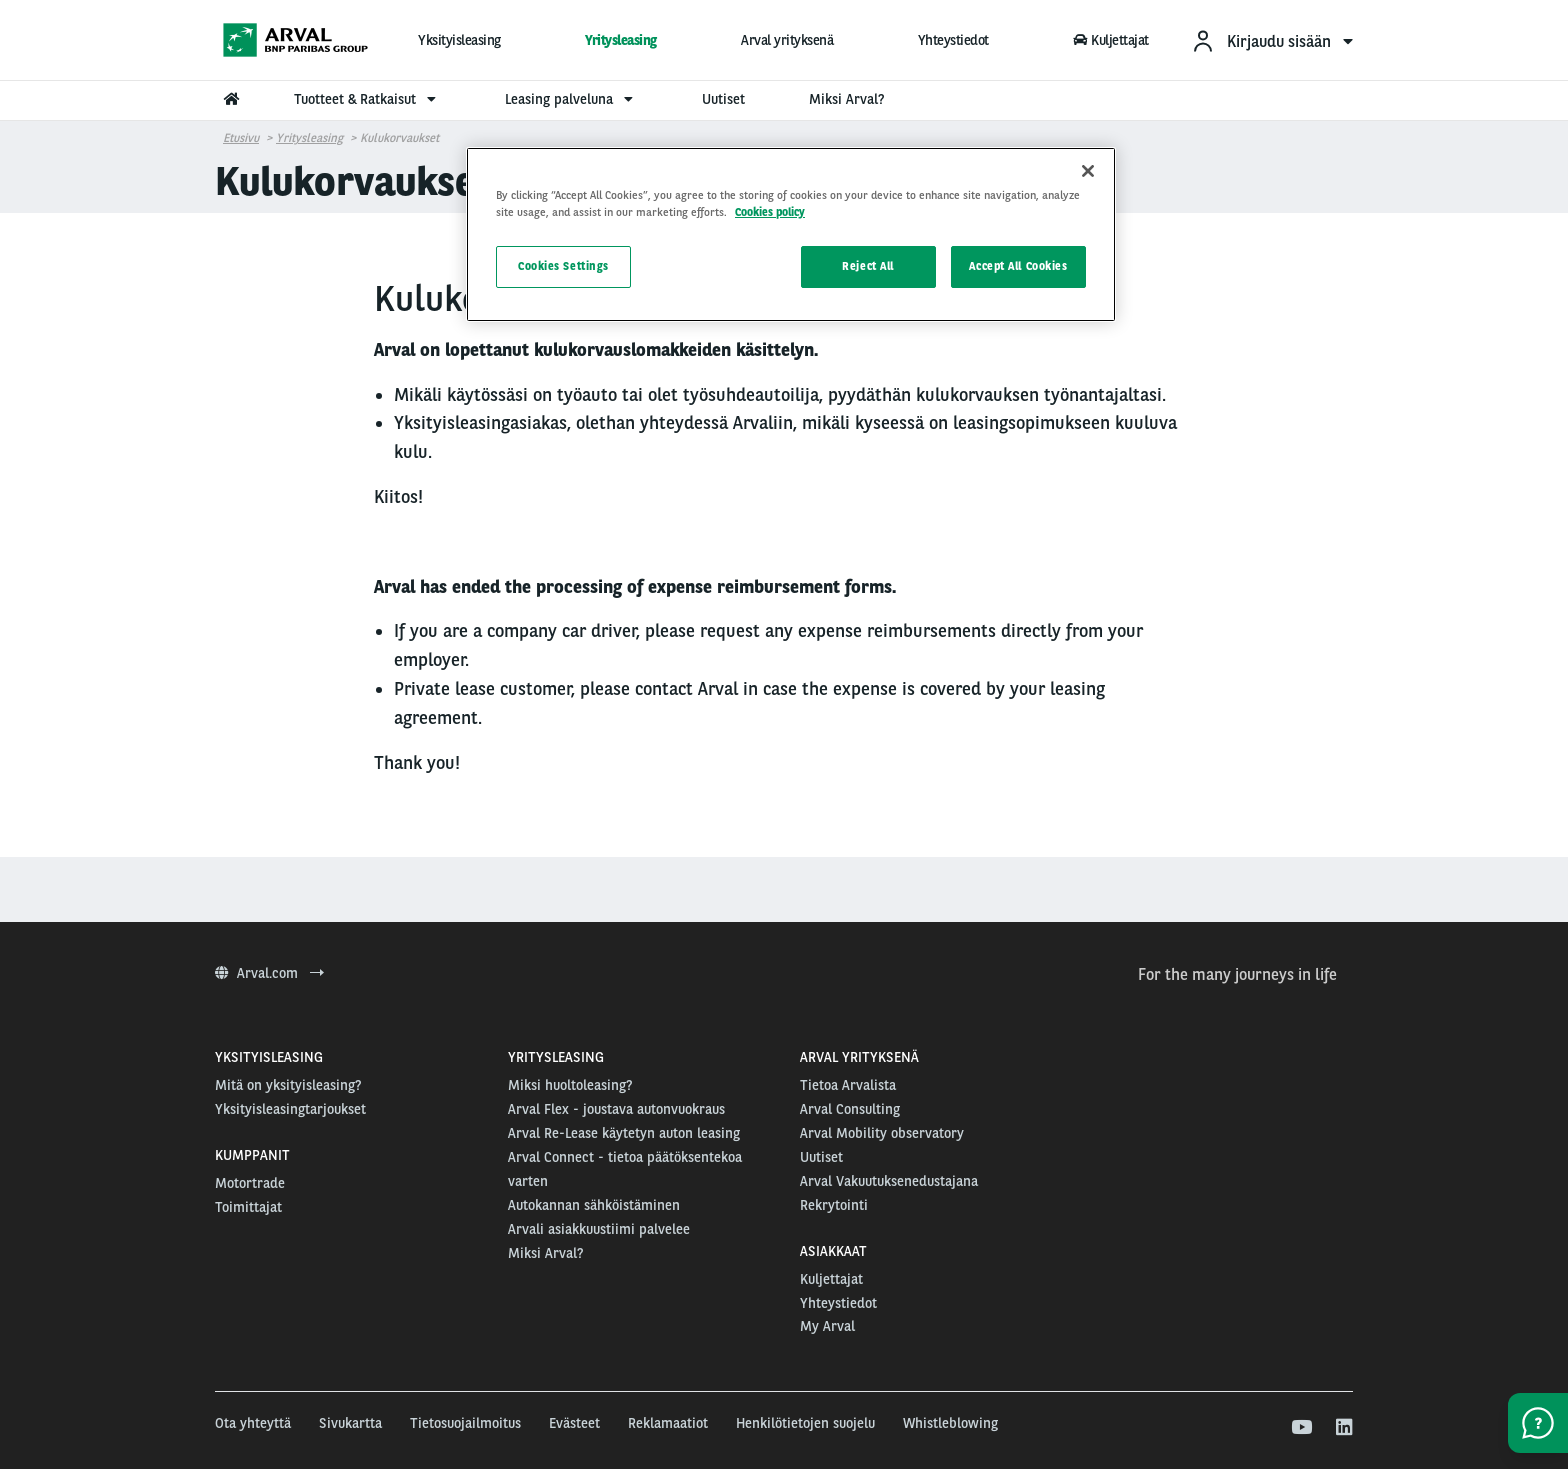  Describe the element at coordinates (846, 99) in the screenshot. I see `Miksi Arval? [menuitem]` at that location.